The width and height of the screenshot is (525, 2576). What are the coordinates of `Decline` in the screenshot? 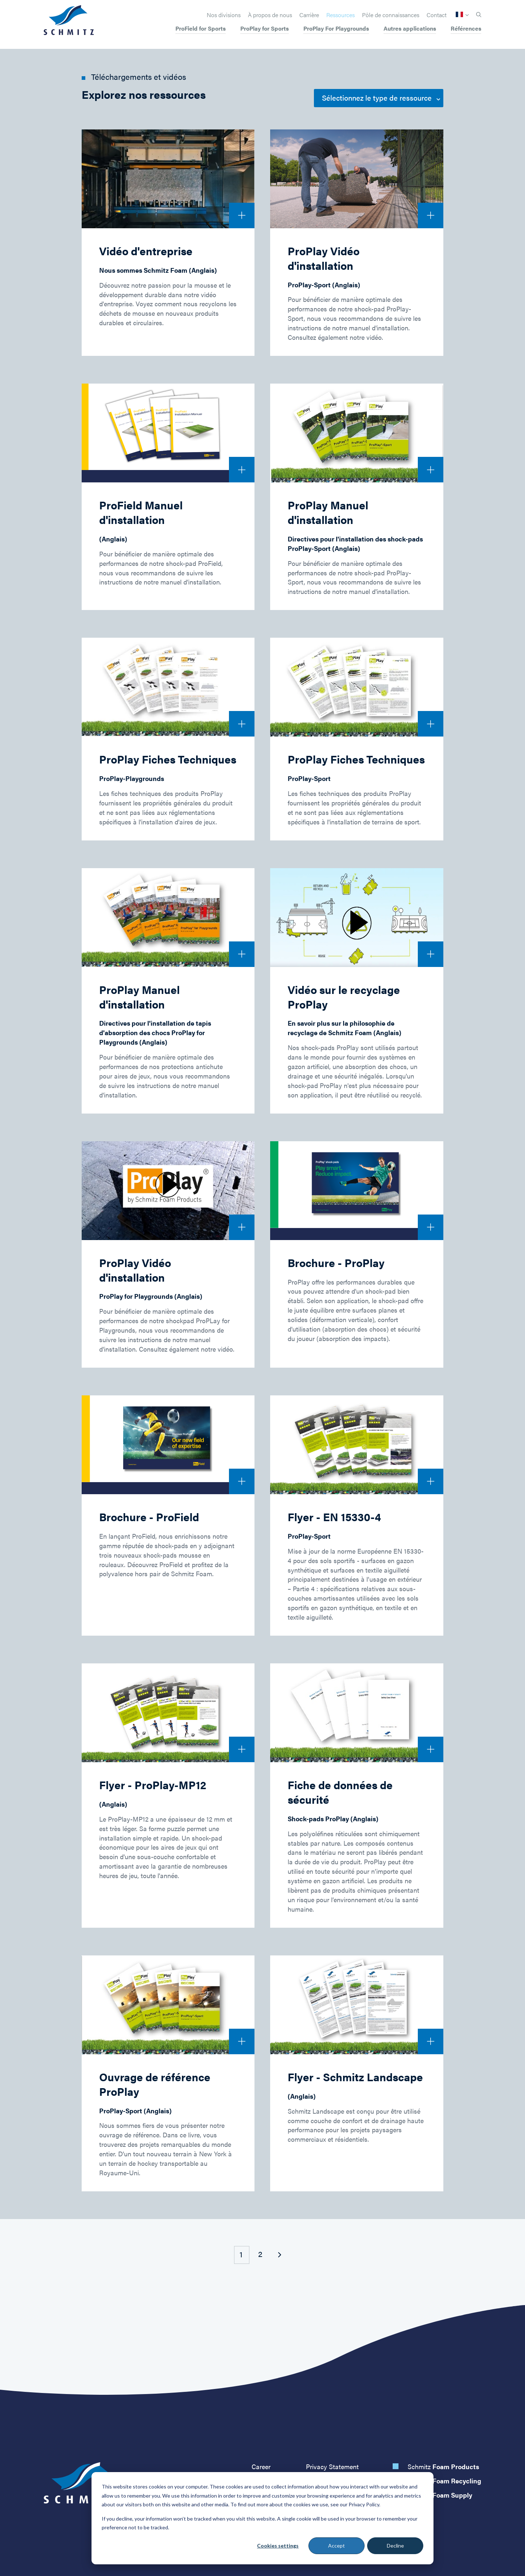 It's located at (395, 2545).